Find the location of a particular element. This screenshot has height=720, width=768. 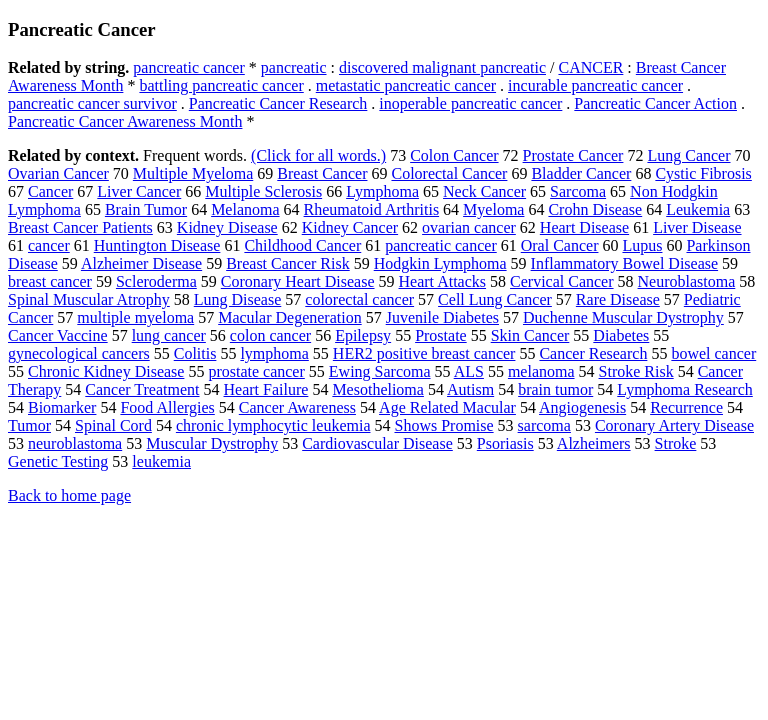

gynecological cancers is located at coordinates (79, 353).